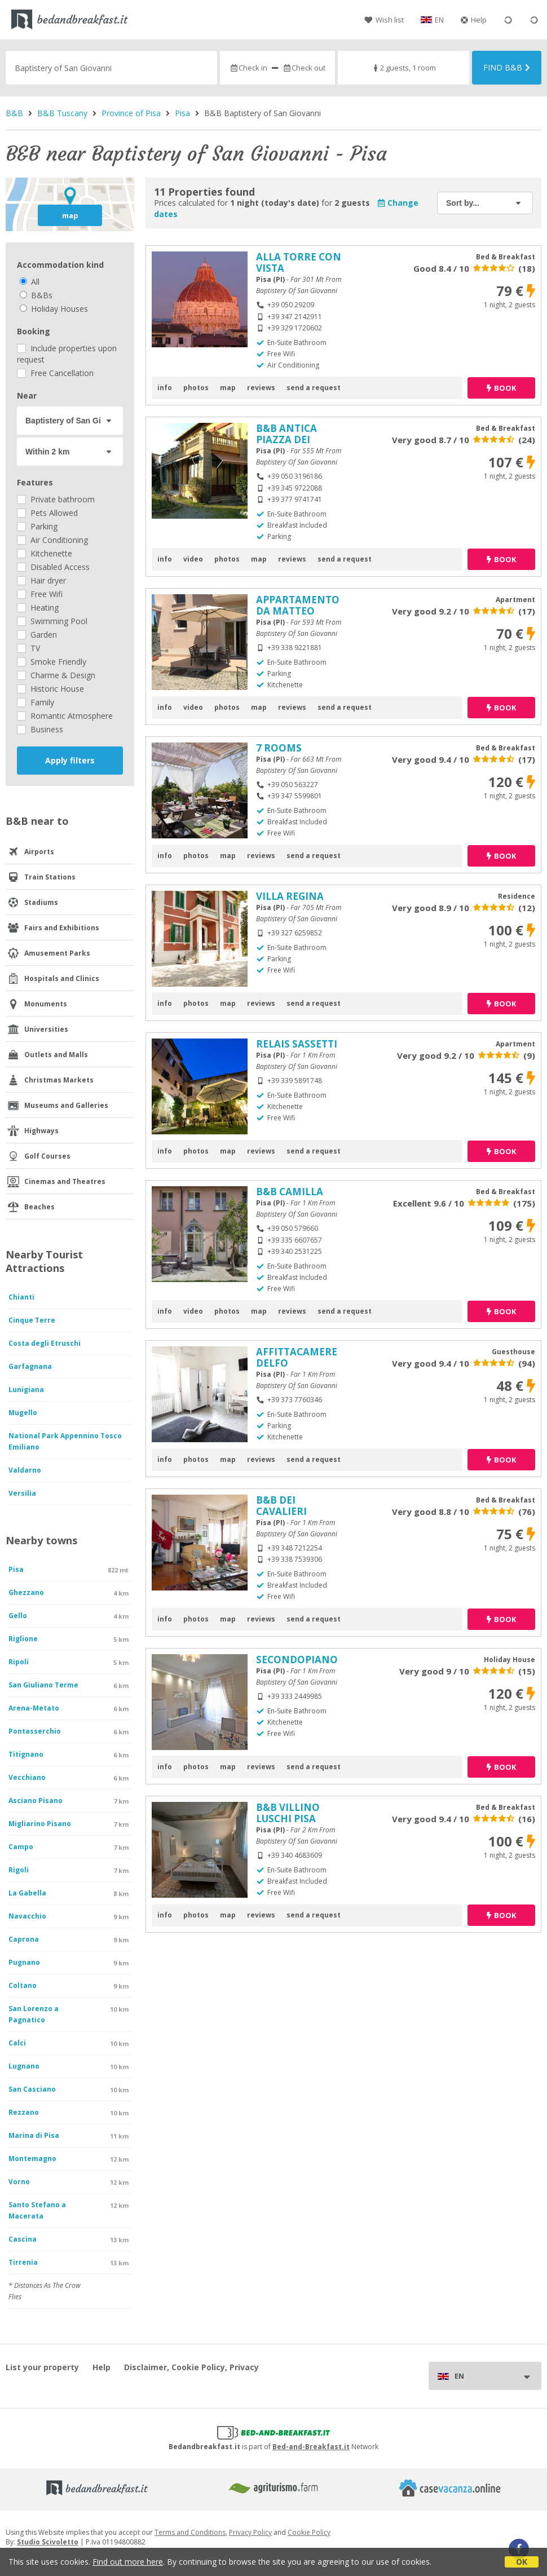 The image size is (547, 2576). Describe the element at coordinates (52, 621) in the screenshot. I see `Swimming Pool` at that location.